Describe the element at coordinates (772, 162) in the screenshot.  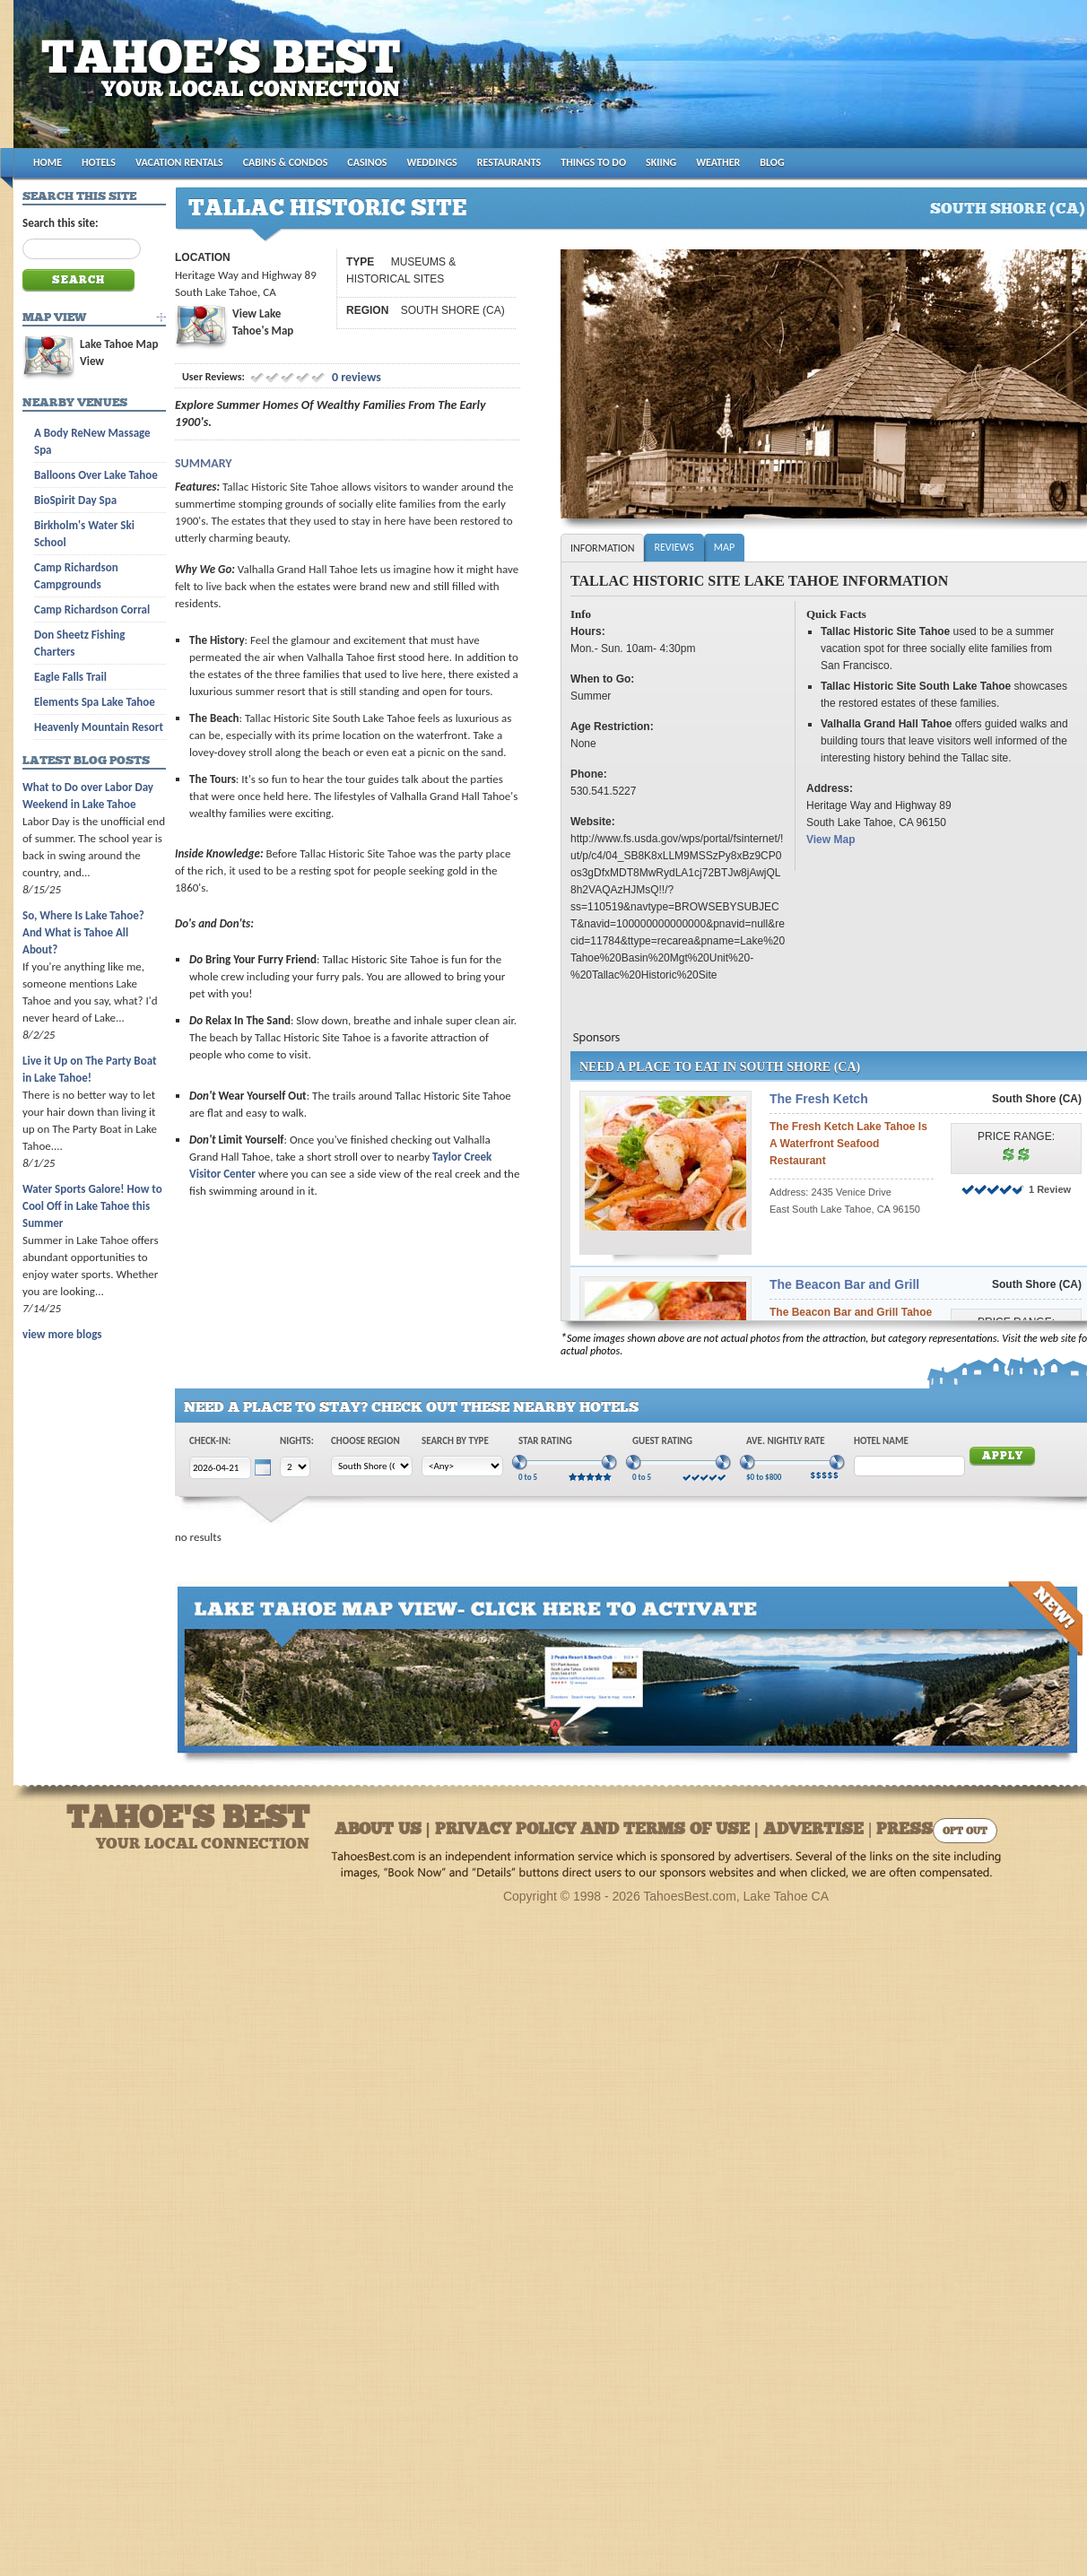
I see `BLOG` at that location.